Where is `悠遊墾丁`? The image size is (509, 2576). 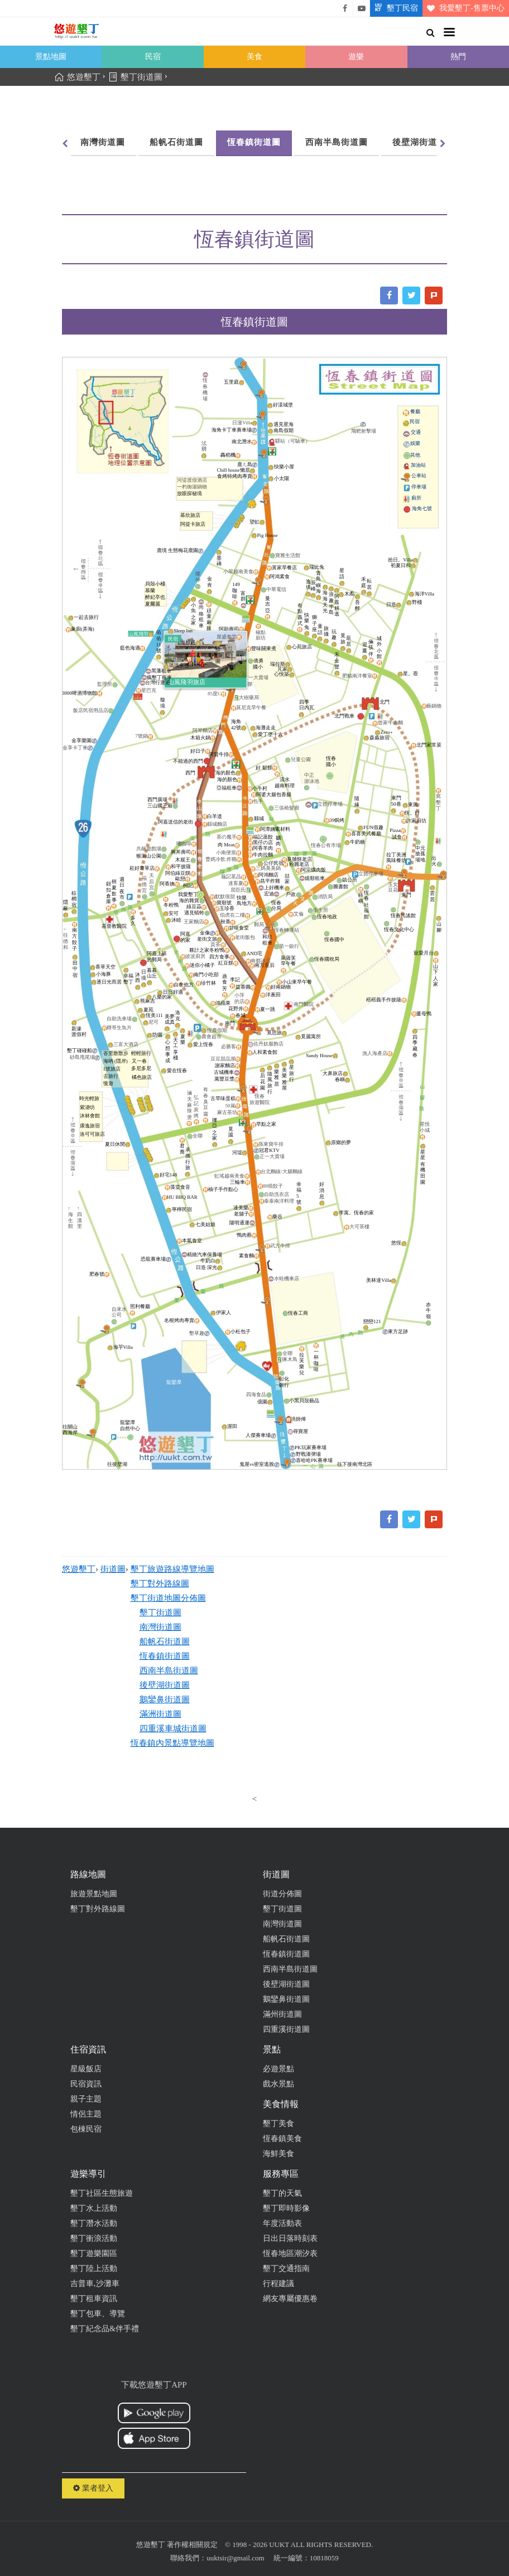 悠遊墾丁 is located at coordinates (78, 1569).